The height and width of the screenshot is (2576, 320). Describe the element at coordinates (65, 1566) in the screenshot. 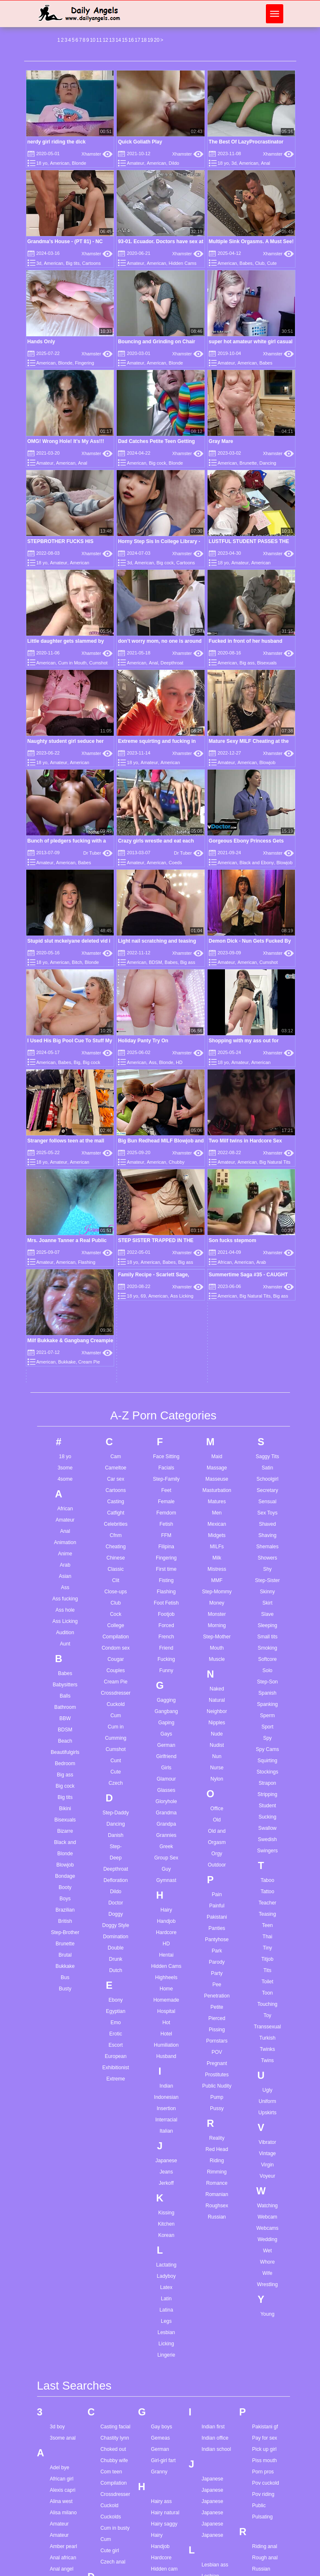

I see `Bondage` at that location.